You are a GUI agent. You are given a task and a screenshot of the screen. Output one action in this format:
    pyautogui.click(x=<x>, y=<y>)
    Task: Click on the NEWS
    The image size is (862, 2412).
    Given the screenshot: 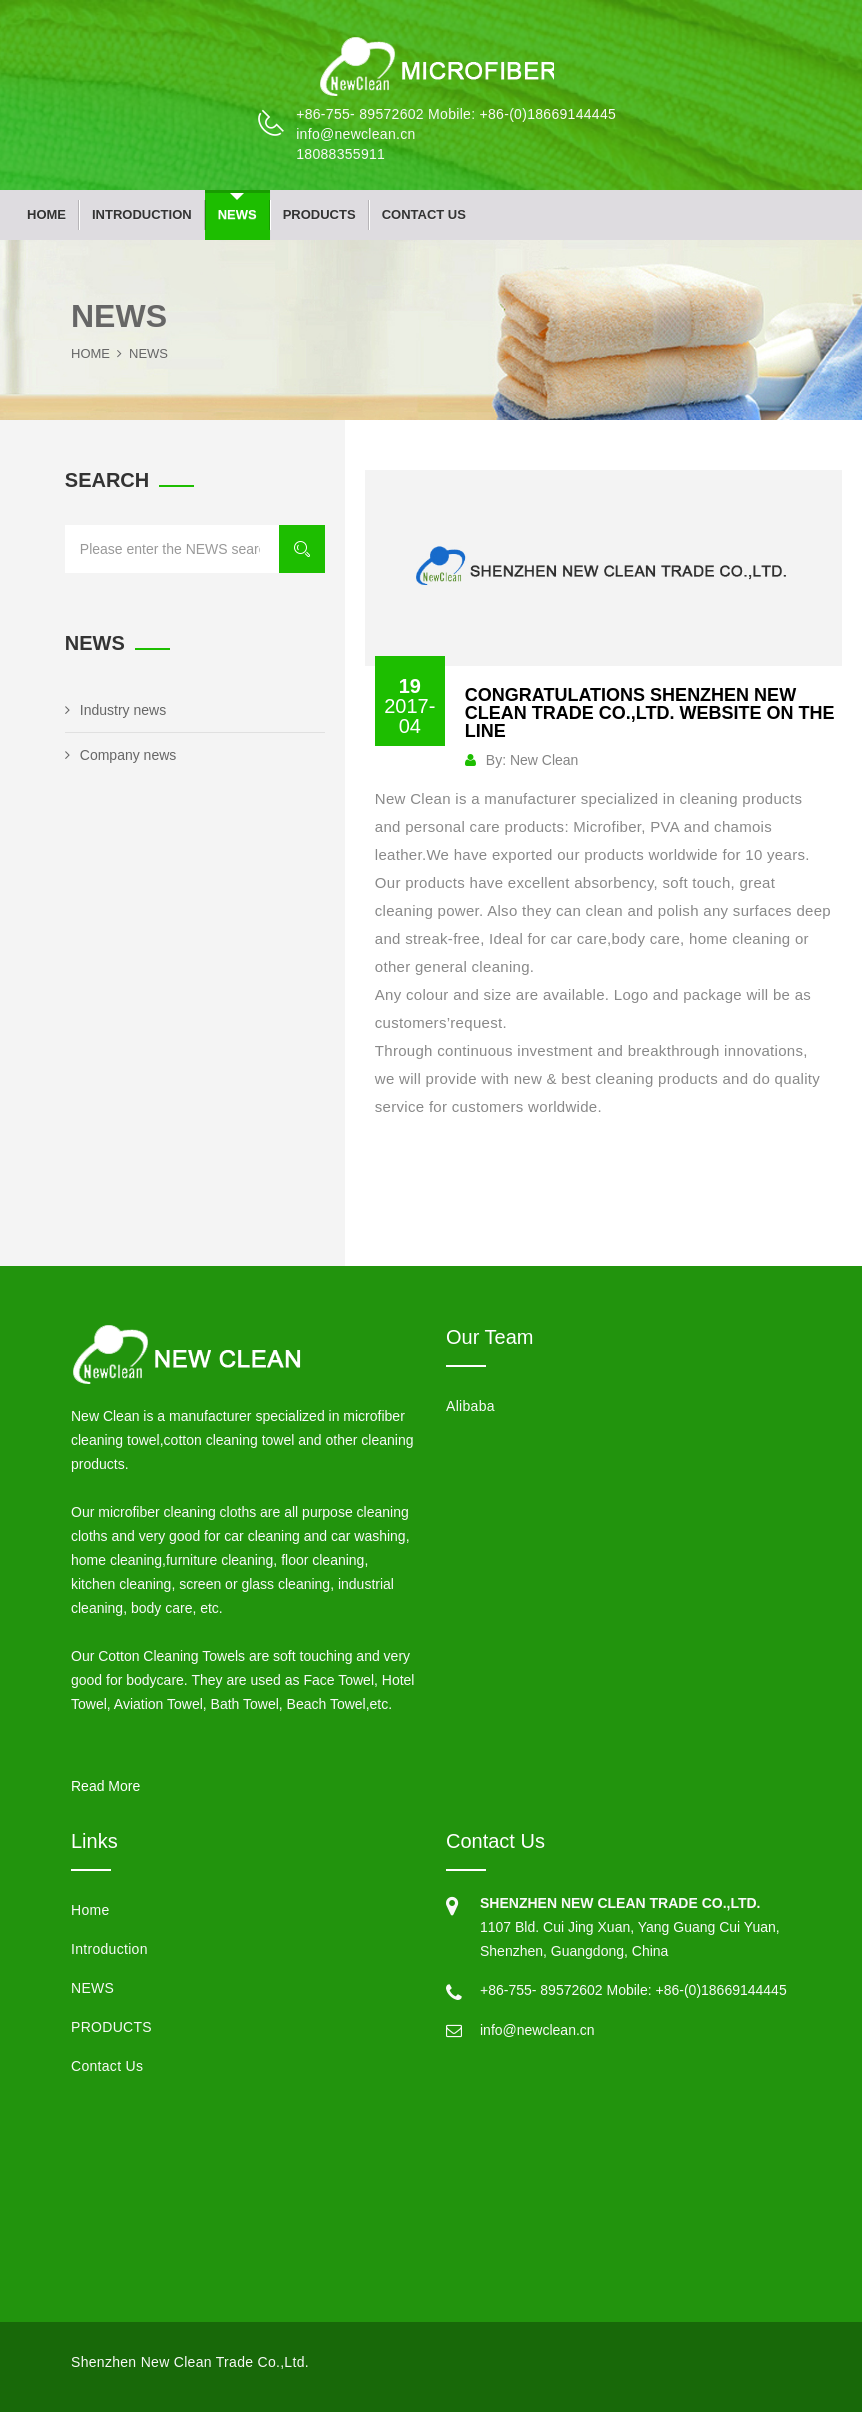 What is the action you would take?
    pyautogui.click(x=237, y=214)
    